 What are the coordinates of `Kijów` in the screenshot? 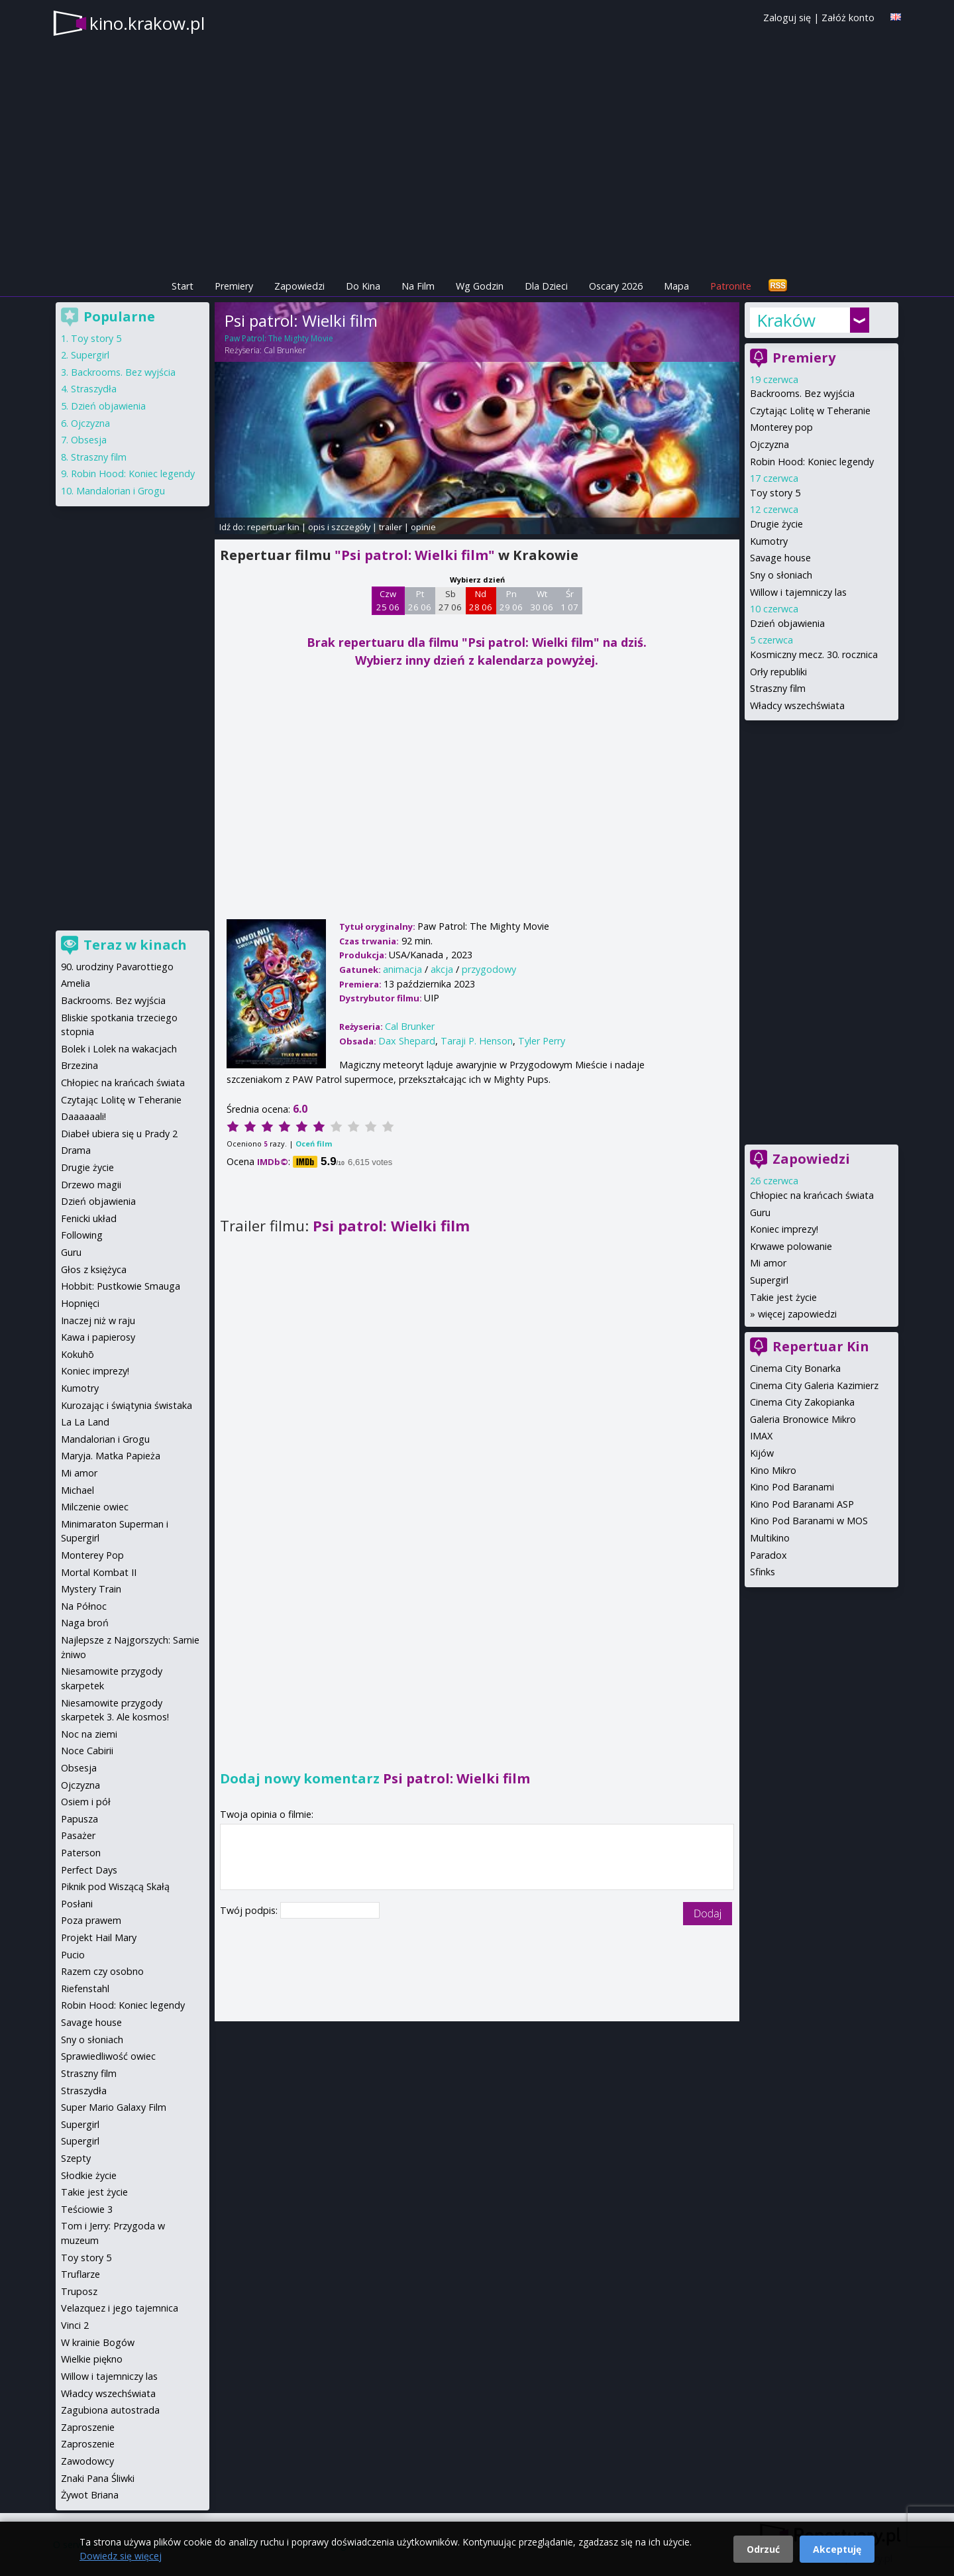 It's located at (762, 1453).